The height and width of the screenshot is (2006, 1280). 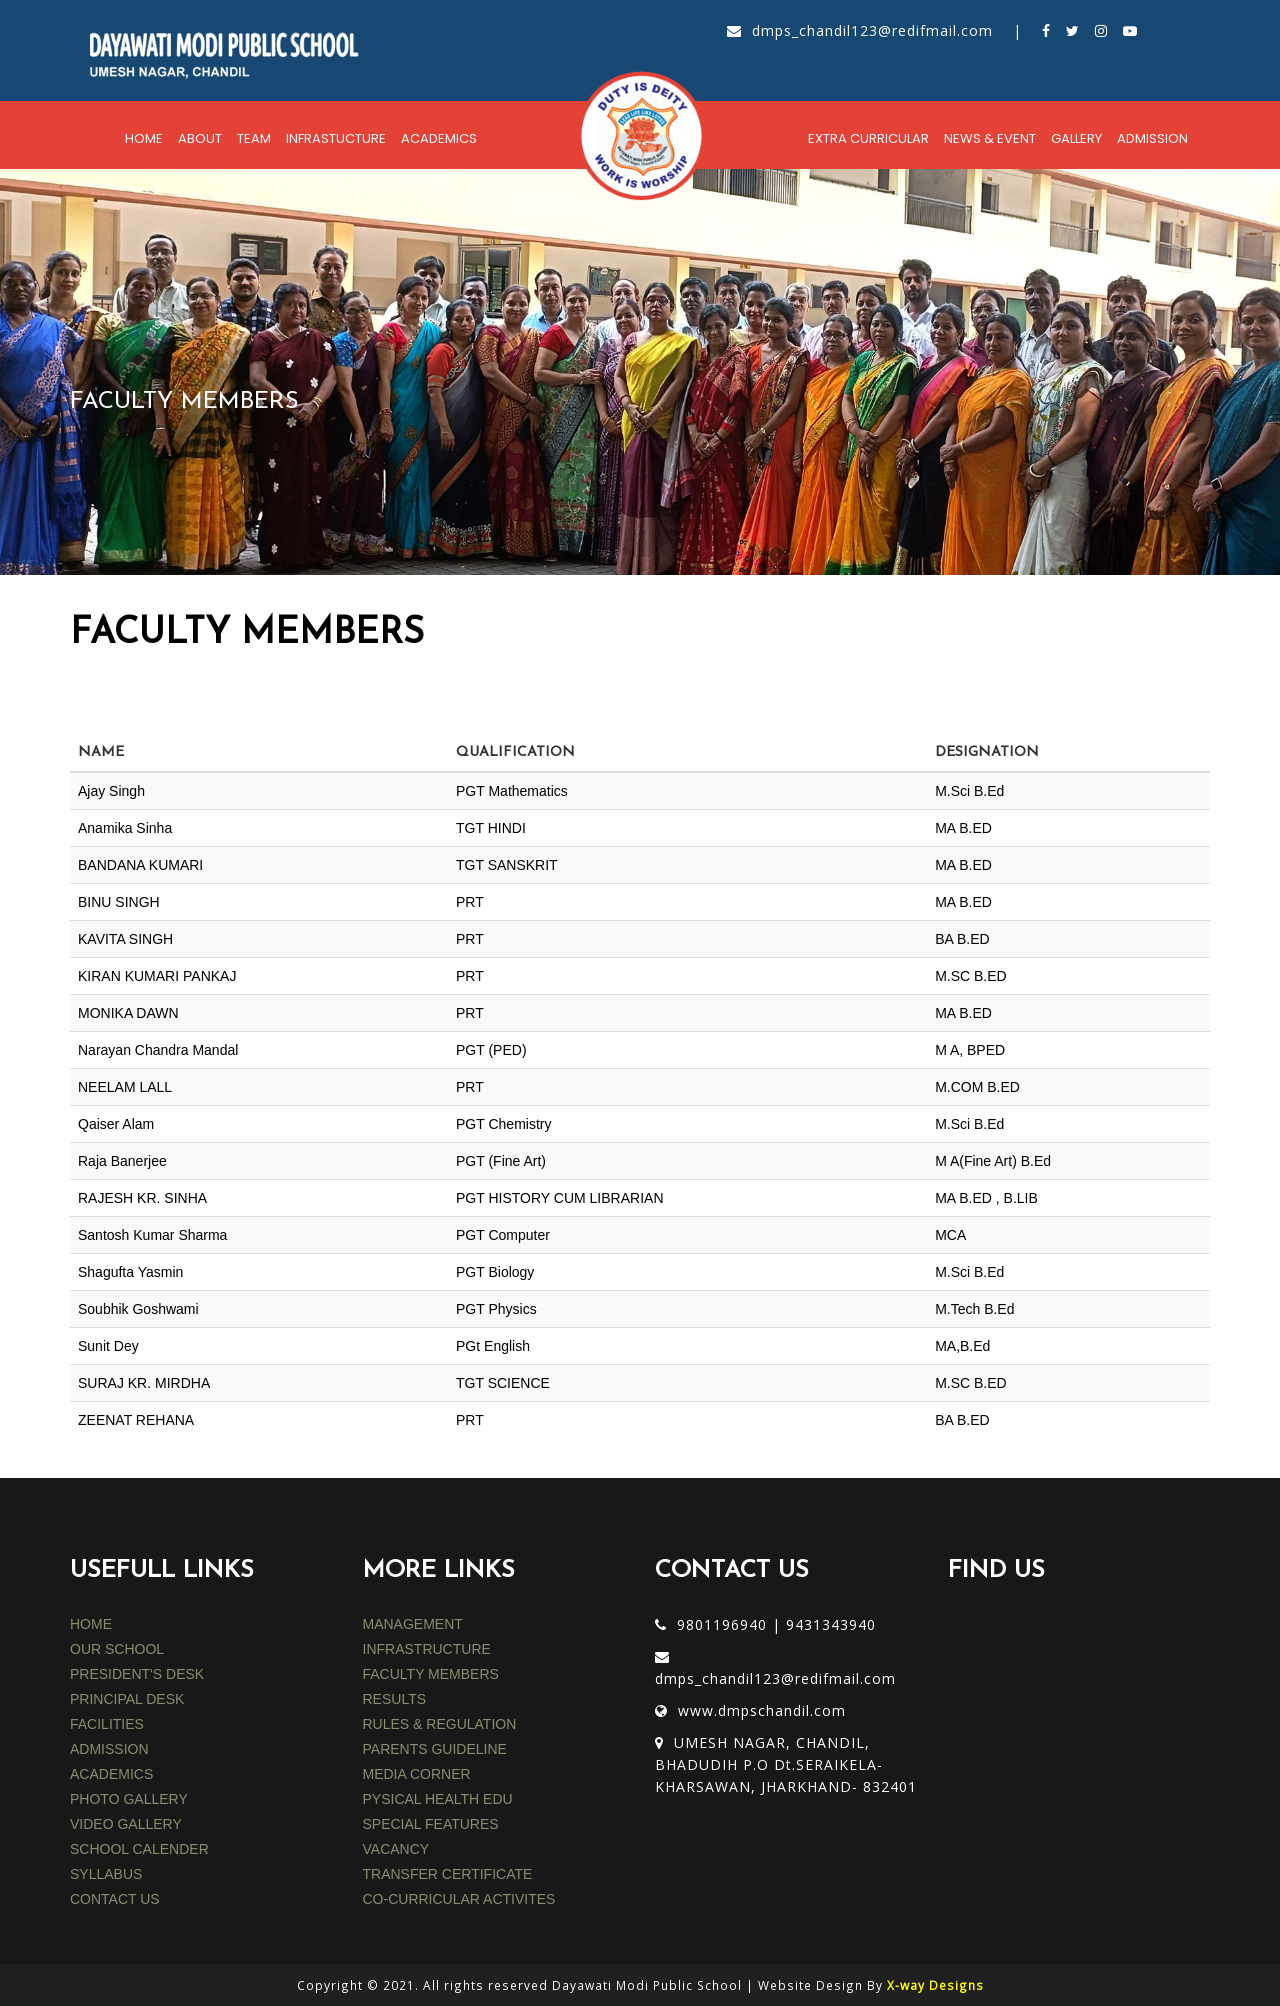 What do you see at coordinates (448, 1874) in the screenshot?
I see `TRANSFER CERTIFICATE` at bounding box center [448, 1874].